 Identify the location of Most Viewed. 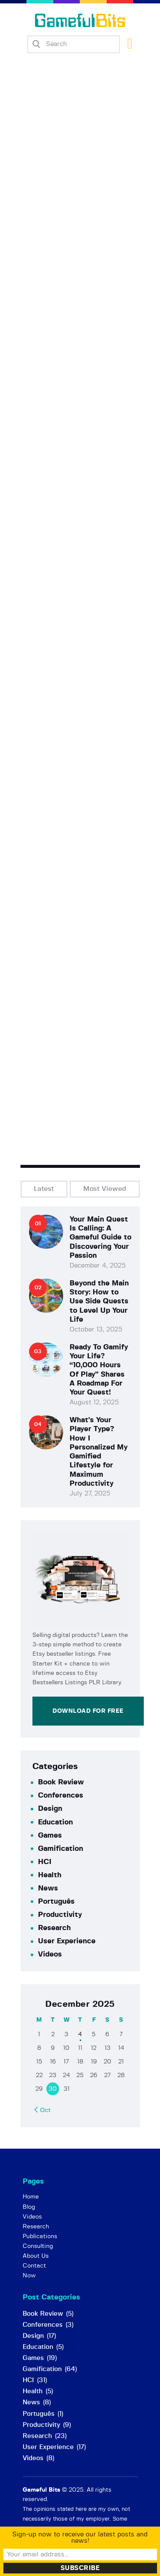
(104, 1188).